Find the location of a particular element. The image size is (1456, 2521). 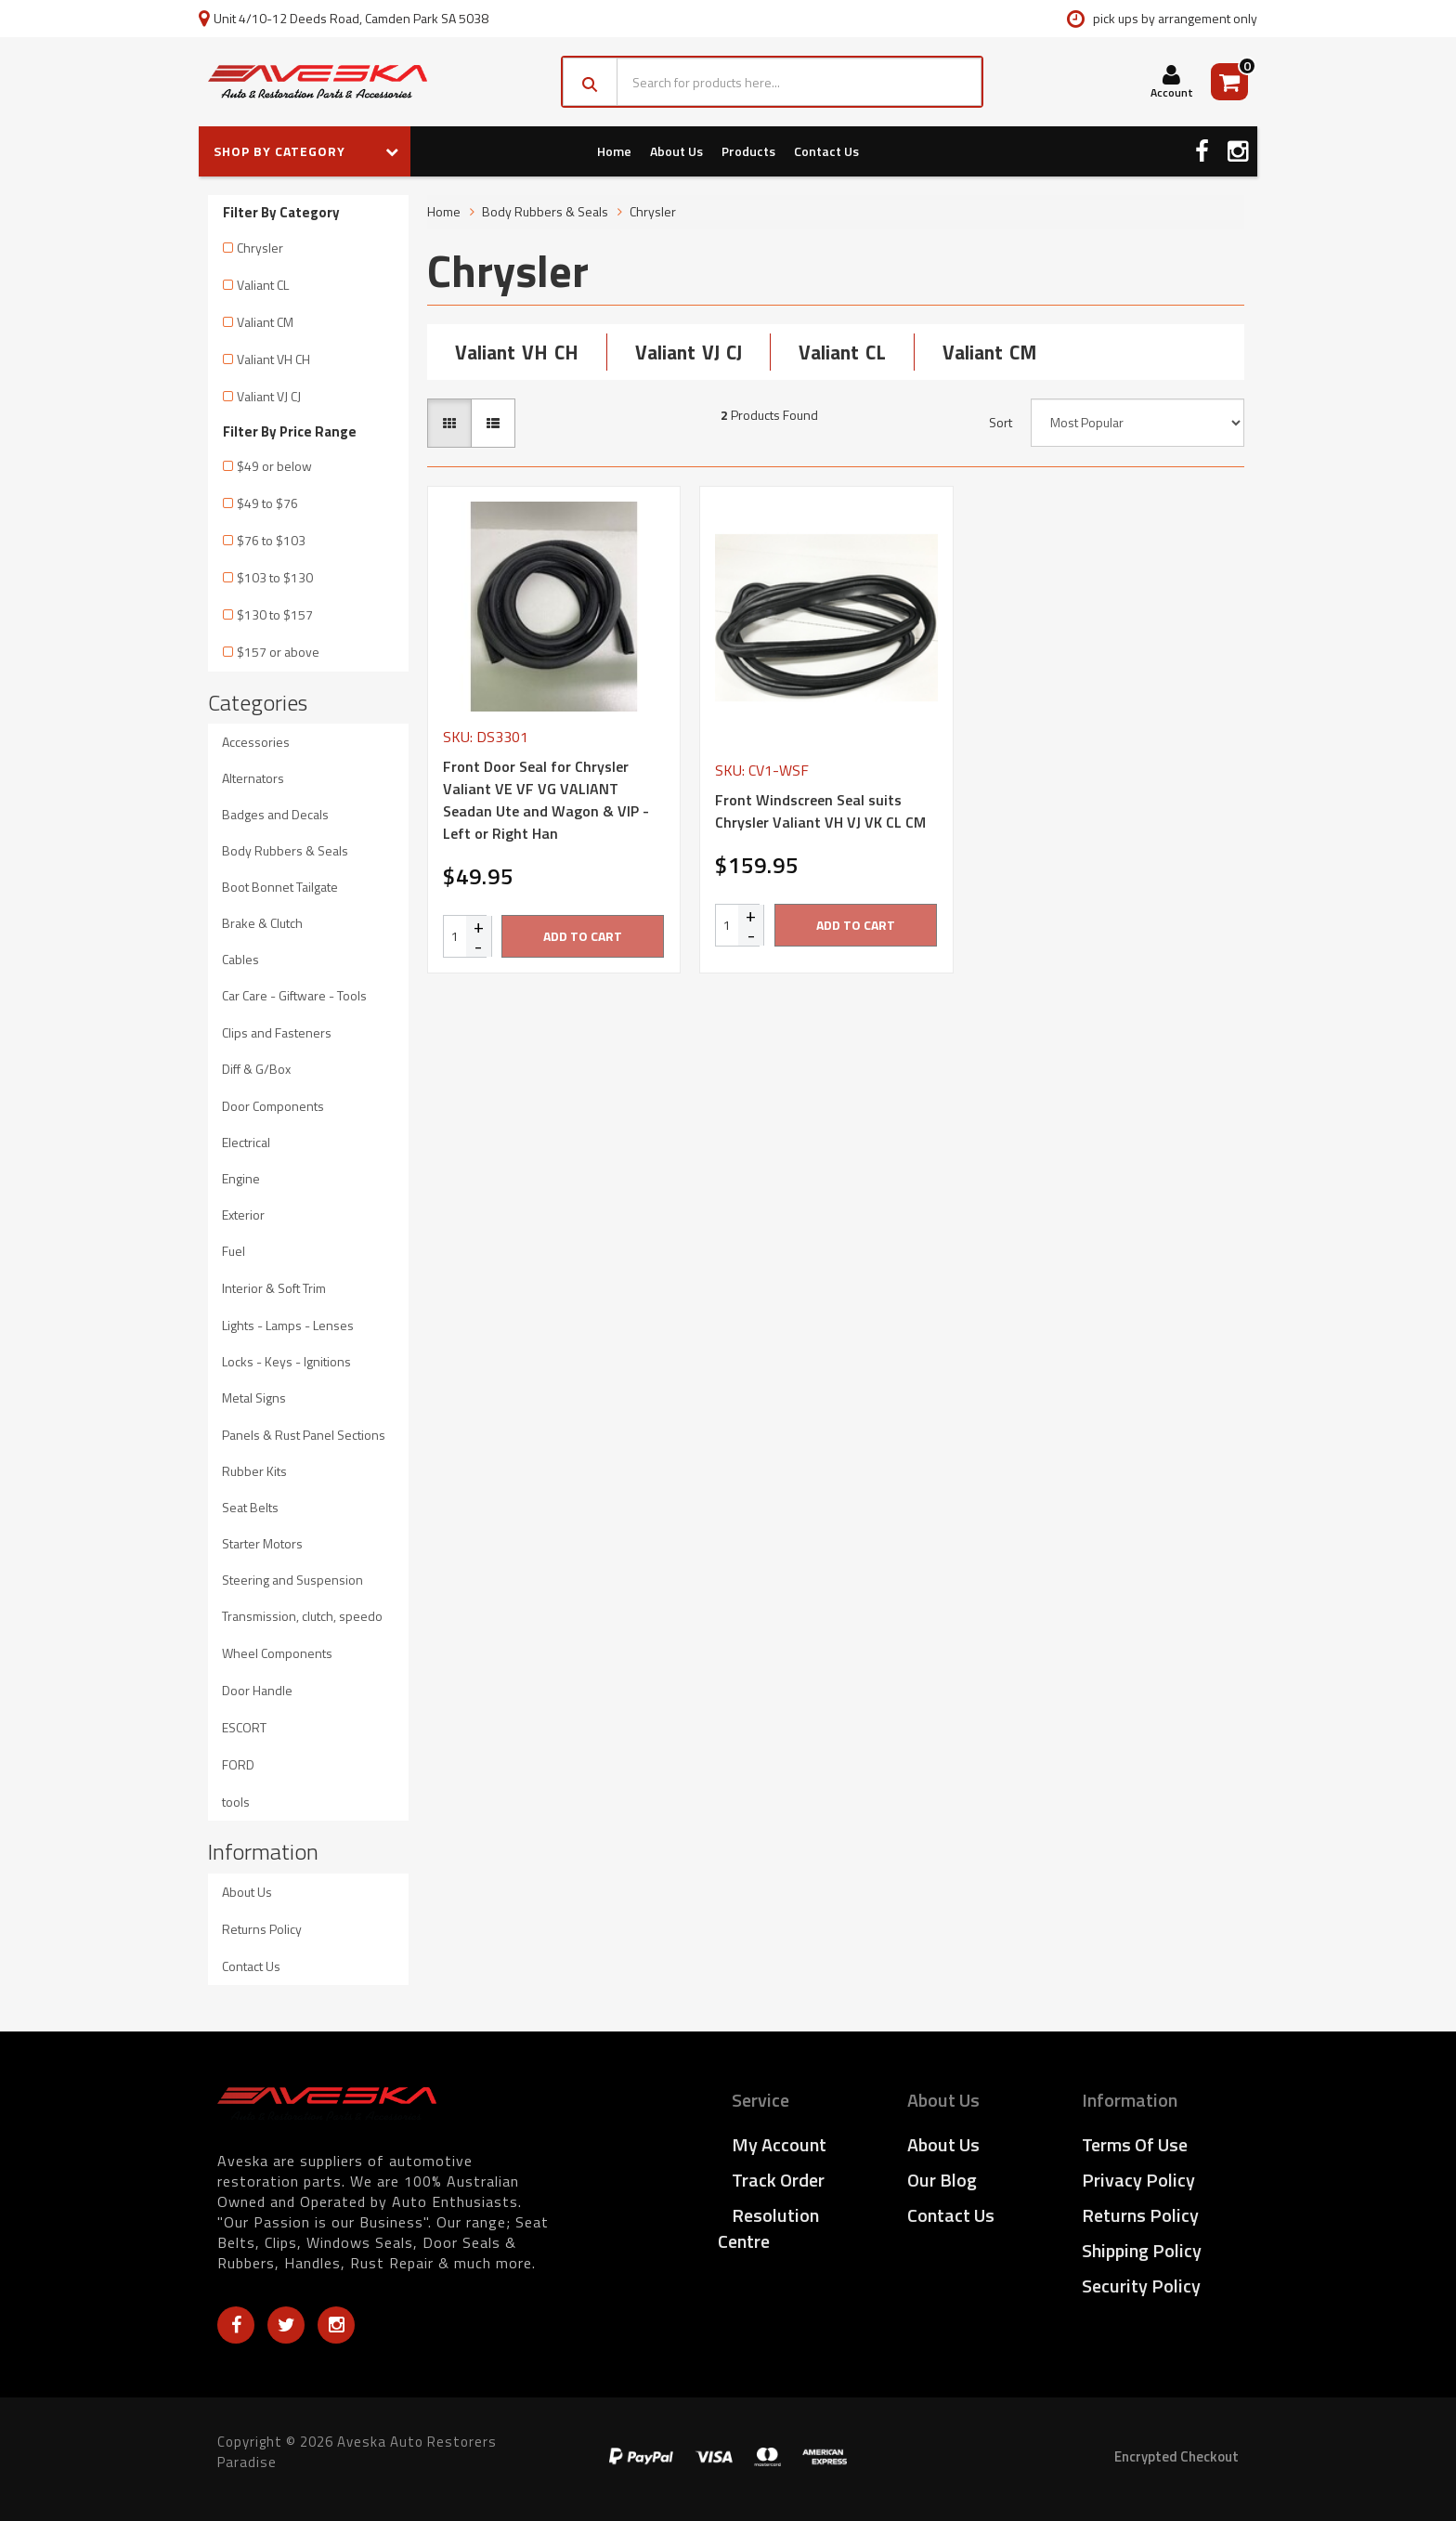

Transmission, clutch, speedo is located at coordinates (302, 1616).